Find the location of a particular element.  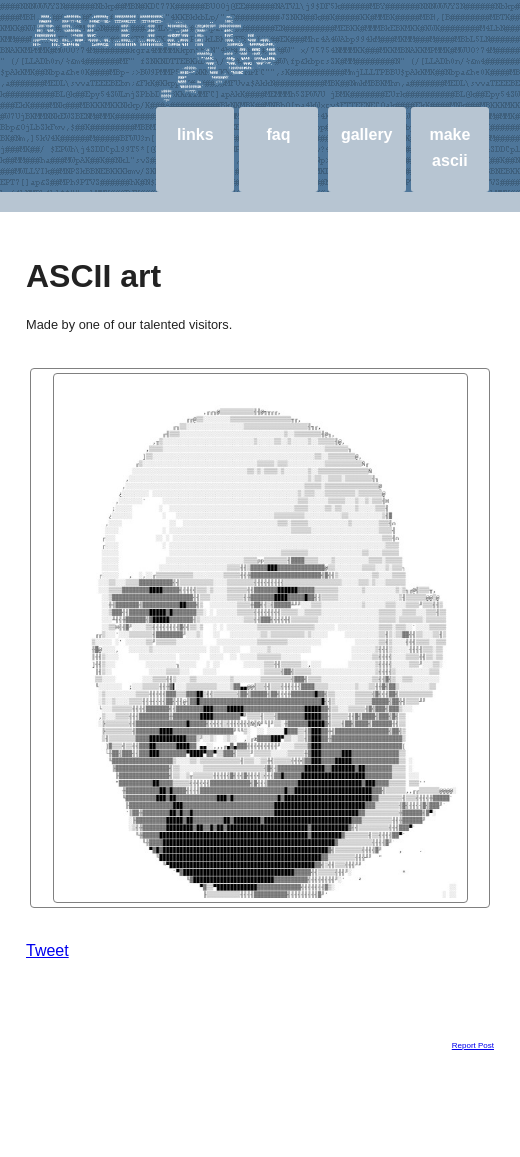

gallery is located at coordinates (367, 134).